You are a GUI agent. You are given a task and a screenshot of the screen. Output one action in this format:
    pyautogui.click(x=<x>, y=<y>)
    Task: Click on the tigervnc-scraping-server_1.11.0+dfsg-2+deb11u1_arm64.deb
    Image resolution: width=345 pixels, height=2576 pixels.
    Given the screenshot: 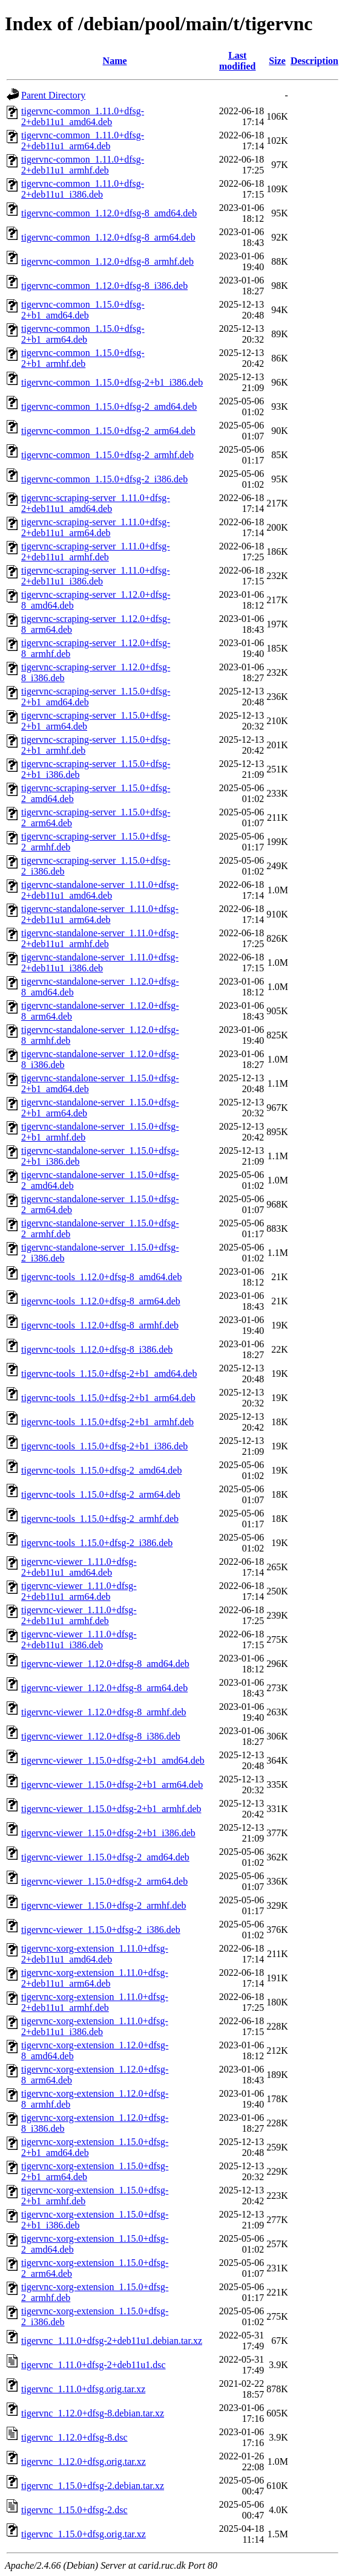 What is the action you would take?
    pyautogui.click(x=95, y=527)
    